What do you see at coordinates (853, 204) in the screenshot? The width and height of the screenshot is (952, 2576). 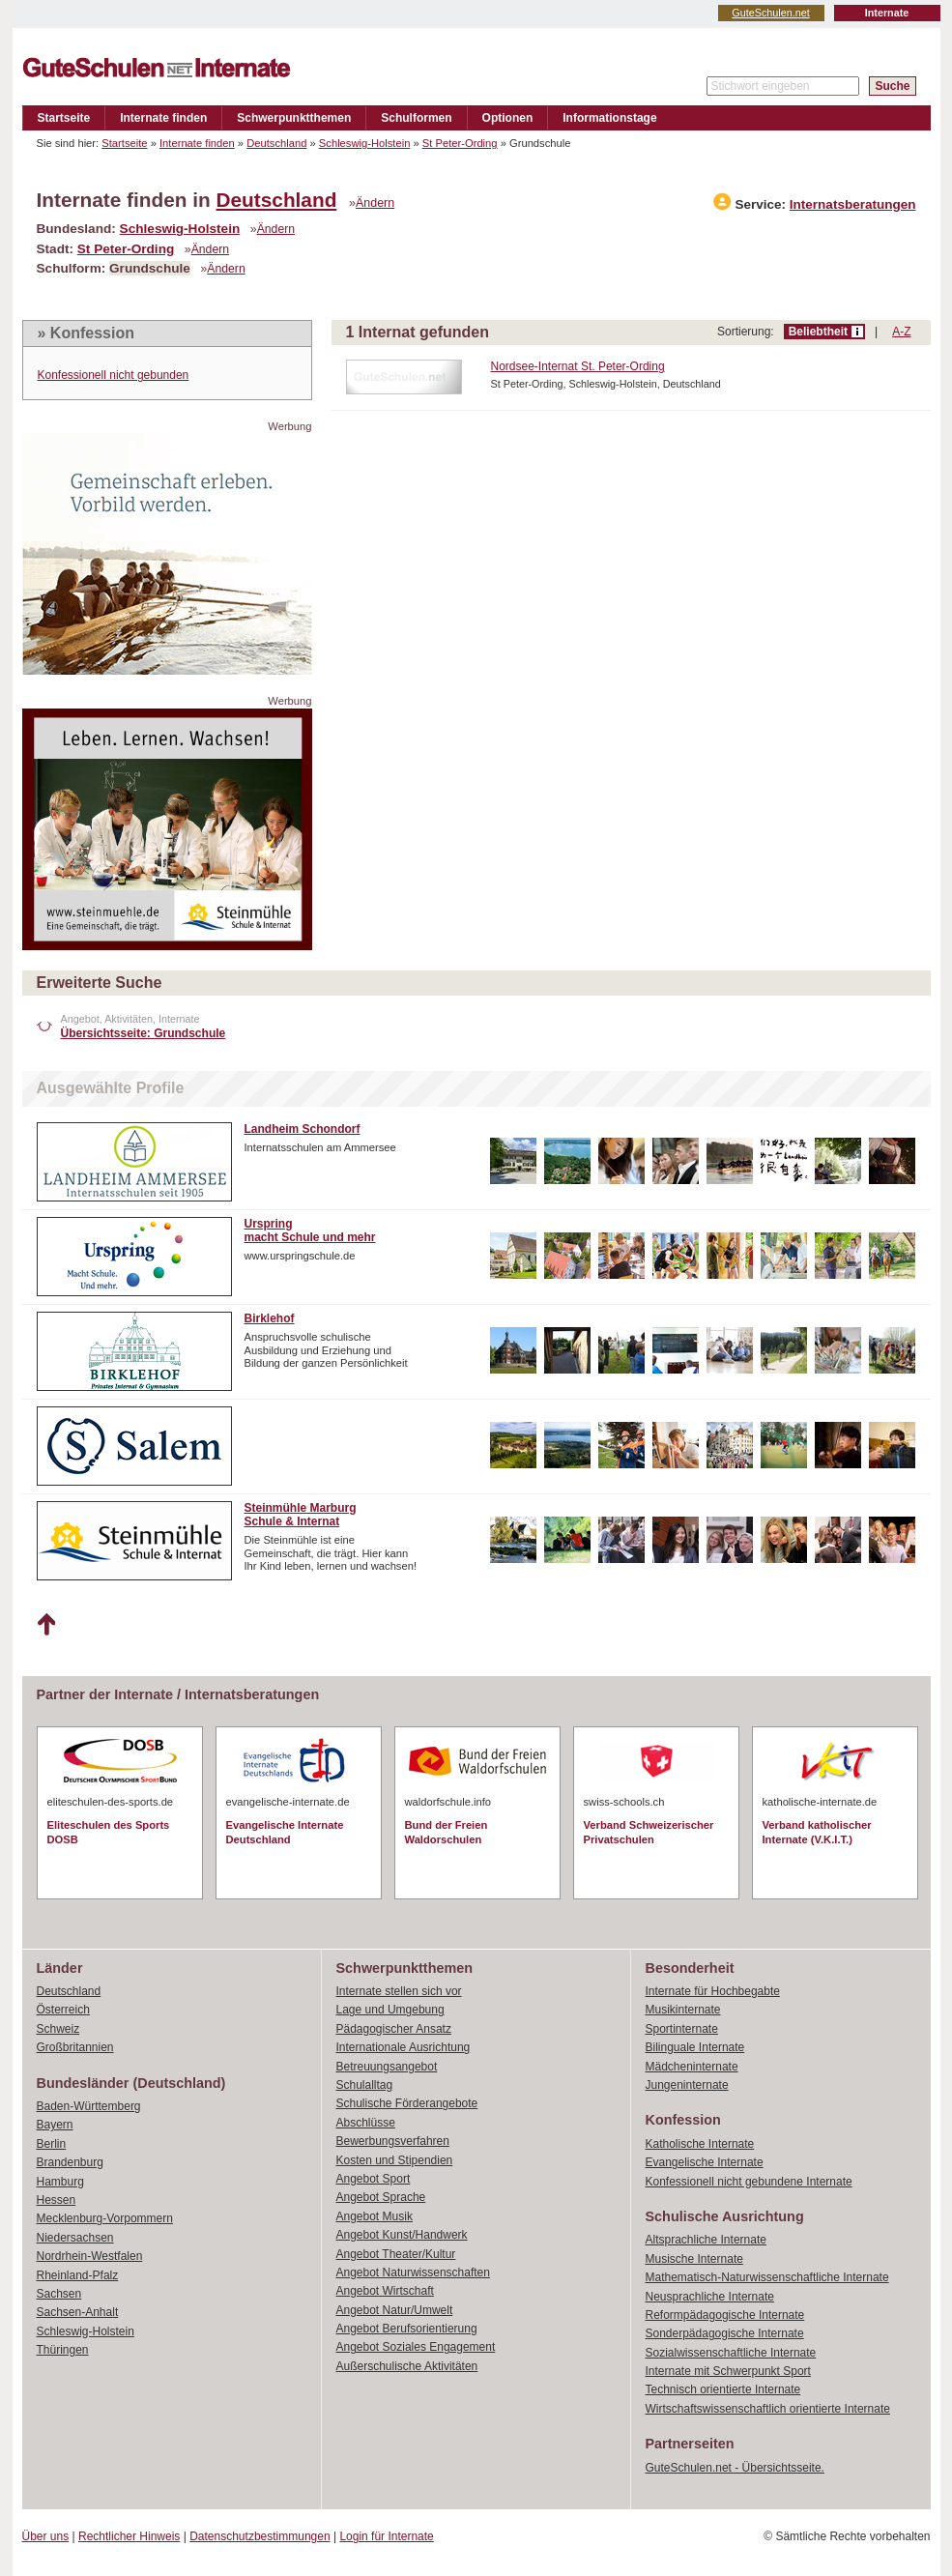 I see `Internatsberatungen` at bounding box center [853, 204].